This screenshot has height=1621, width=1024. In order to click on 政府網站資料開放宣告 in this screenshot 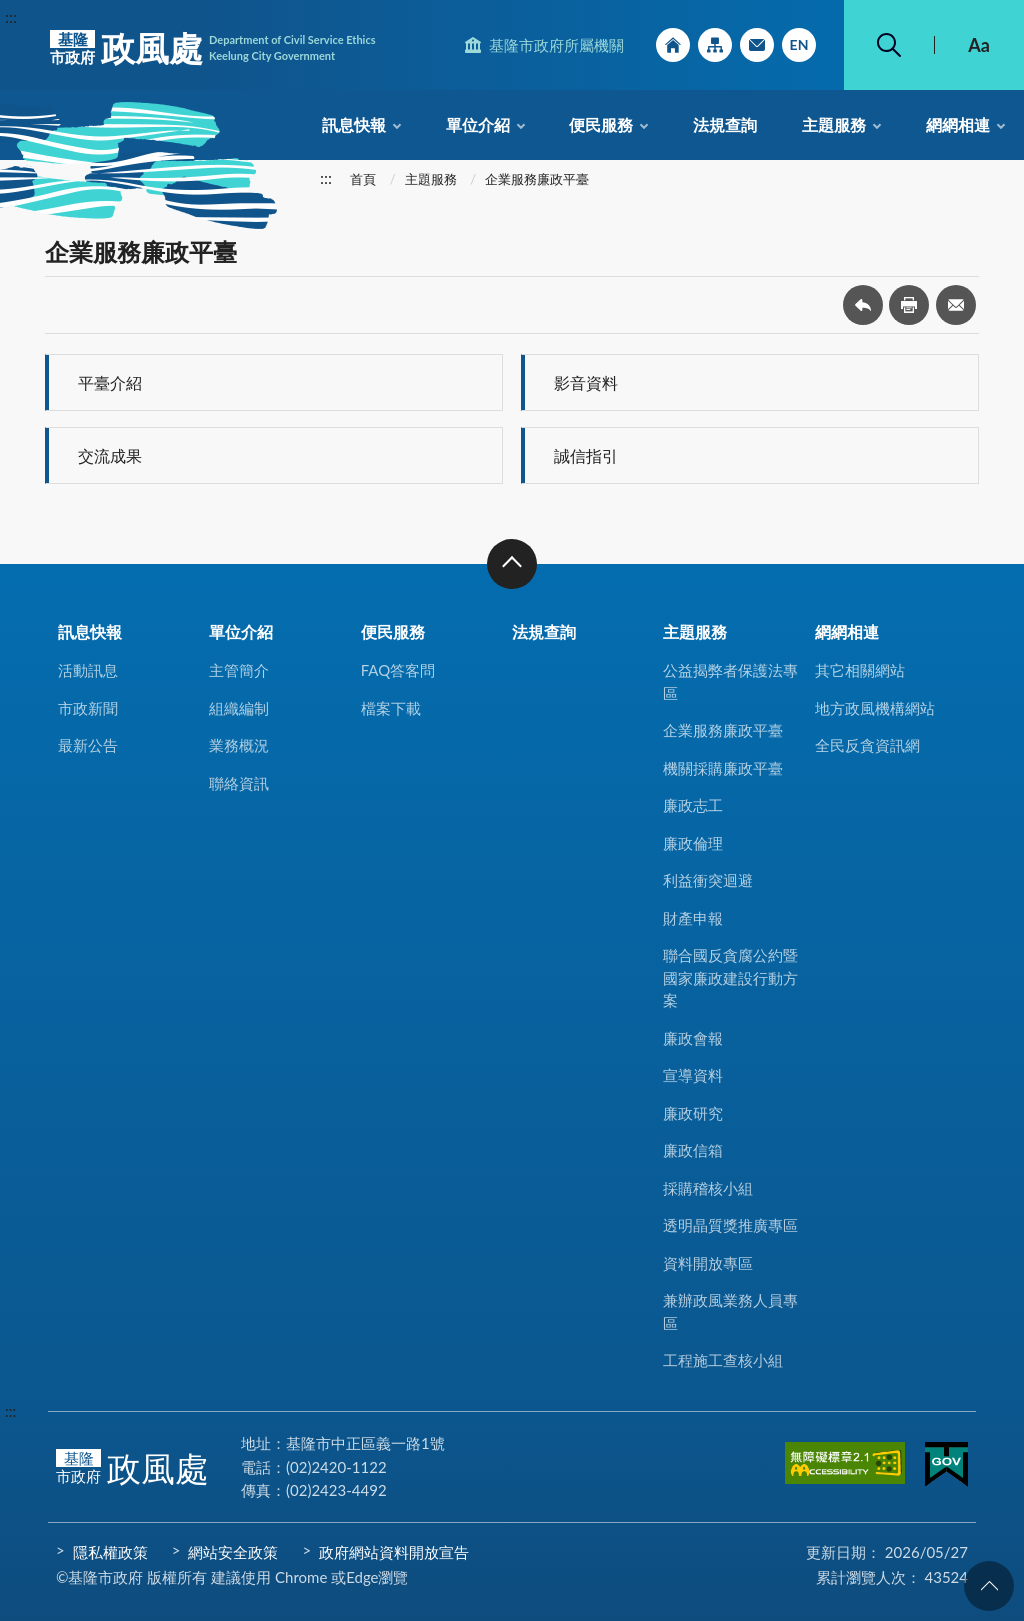, I will do `click(394, 1552)`.